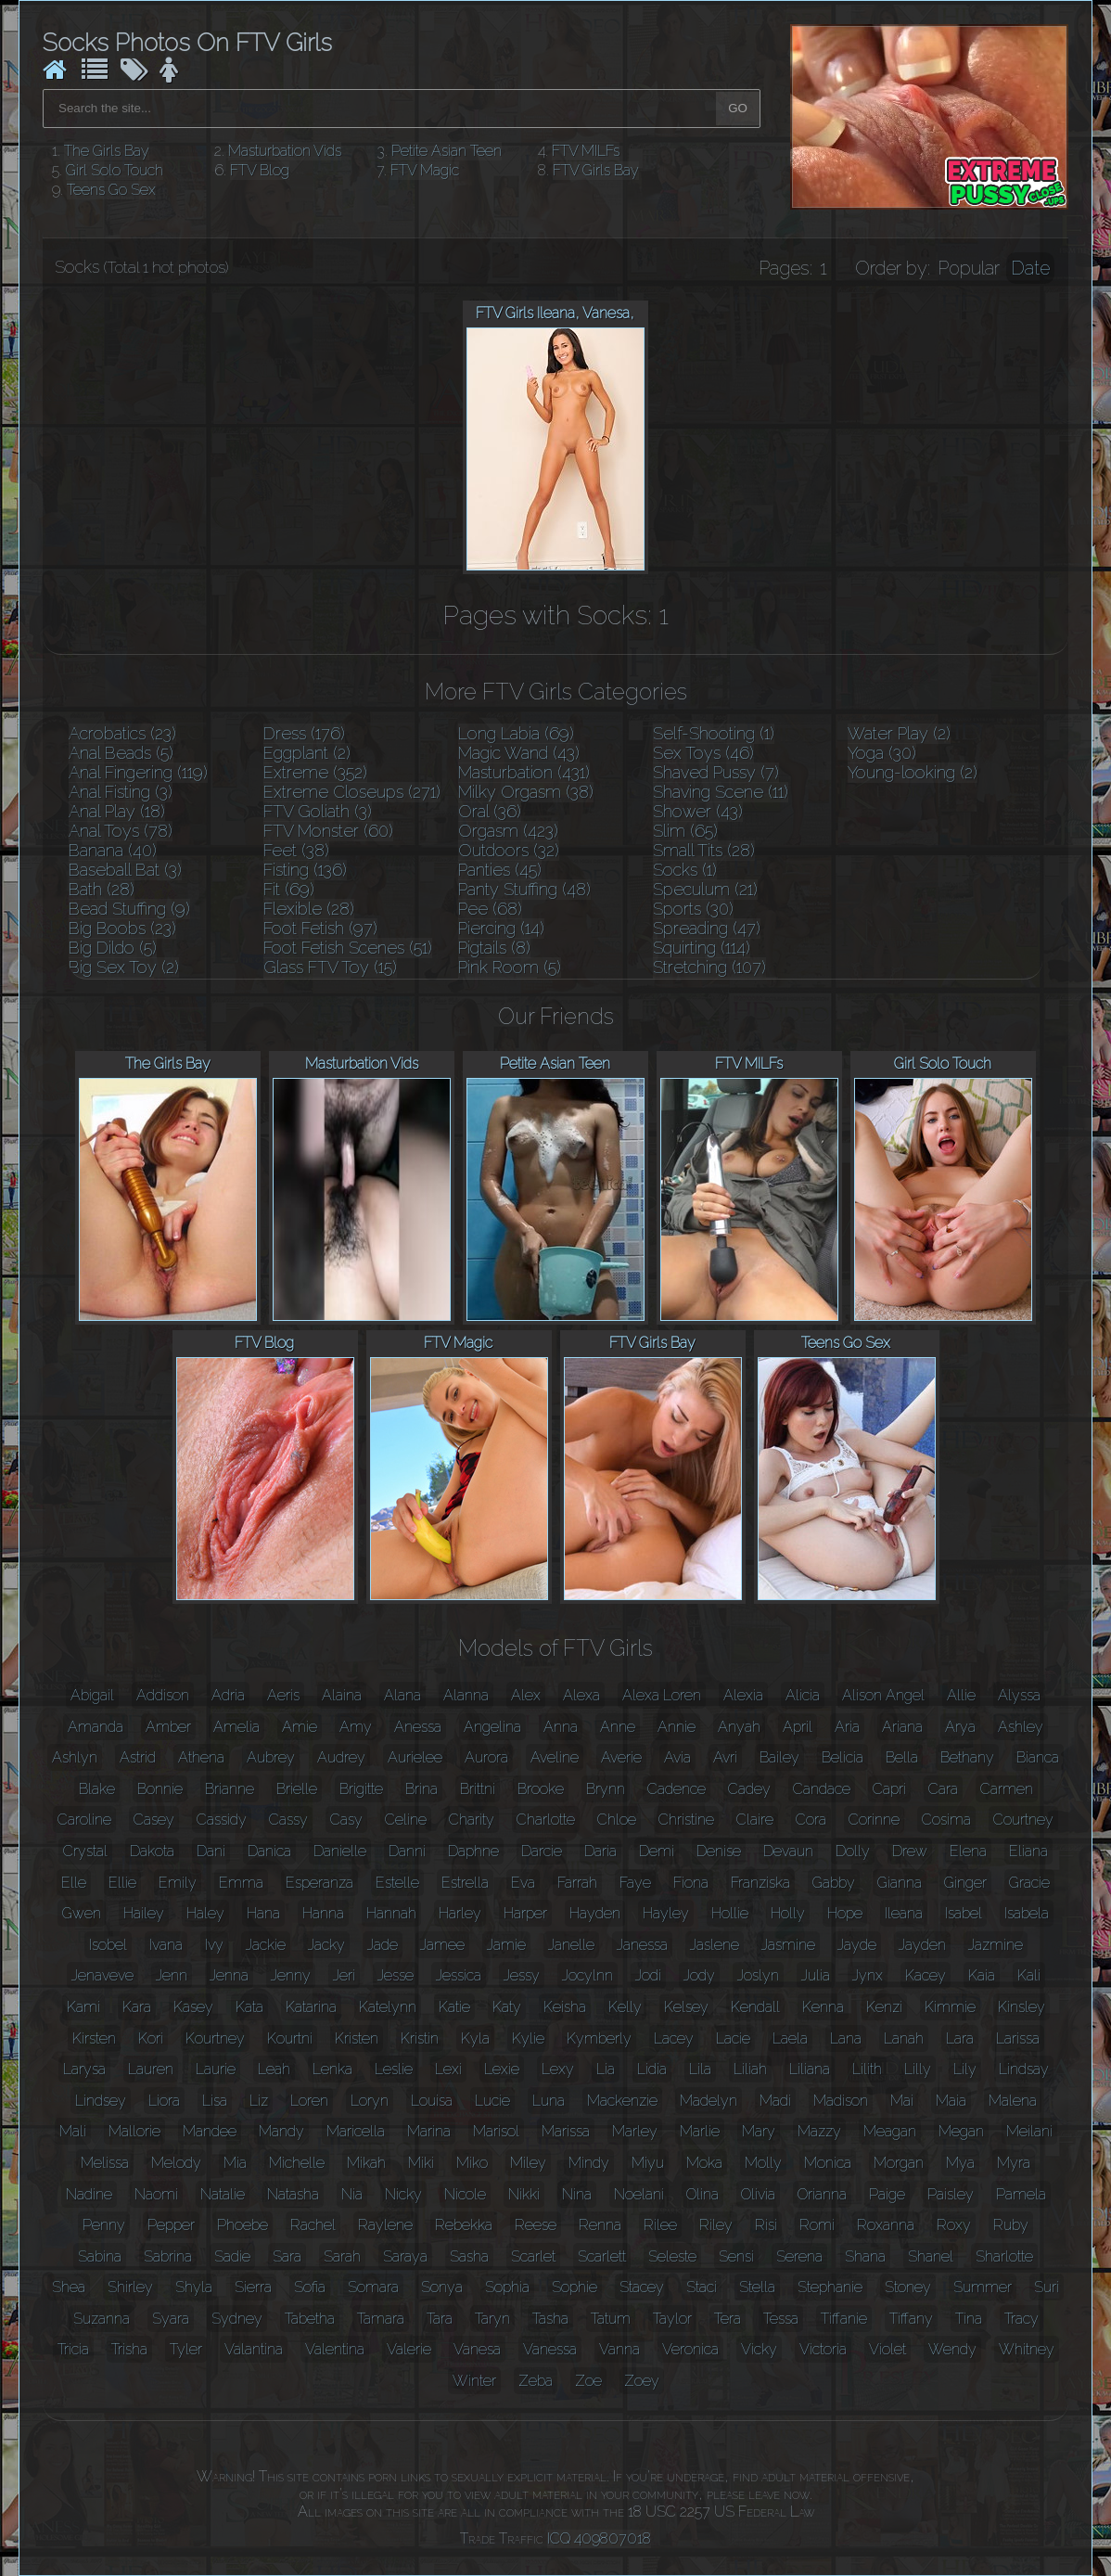 Image resolution: width=1111 pixels, height=2576 pixels. Describe the element at coordinates (954, 2225) in the screenshot. I see `Roxy` at that location.